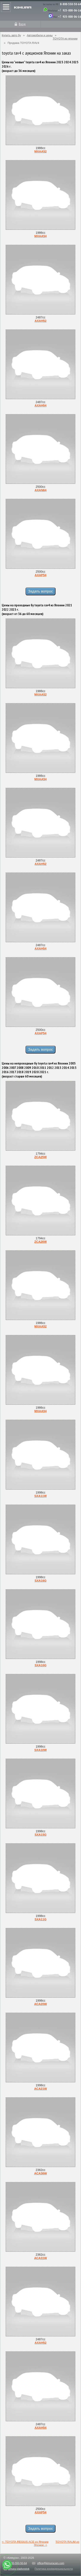  I want to click on Автомобили и цены, so click(40, 35).